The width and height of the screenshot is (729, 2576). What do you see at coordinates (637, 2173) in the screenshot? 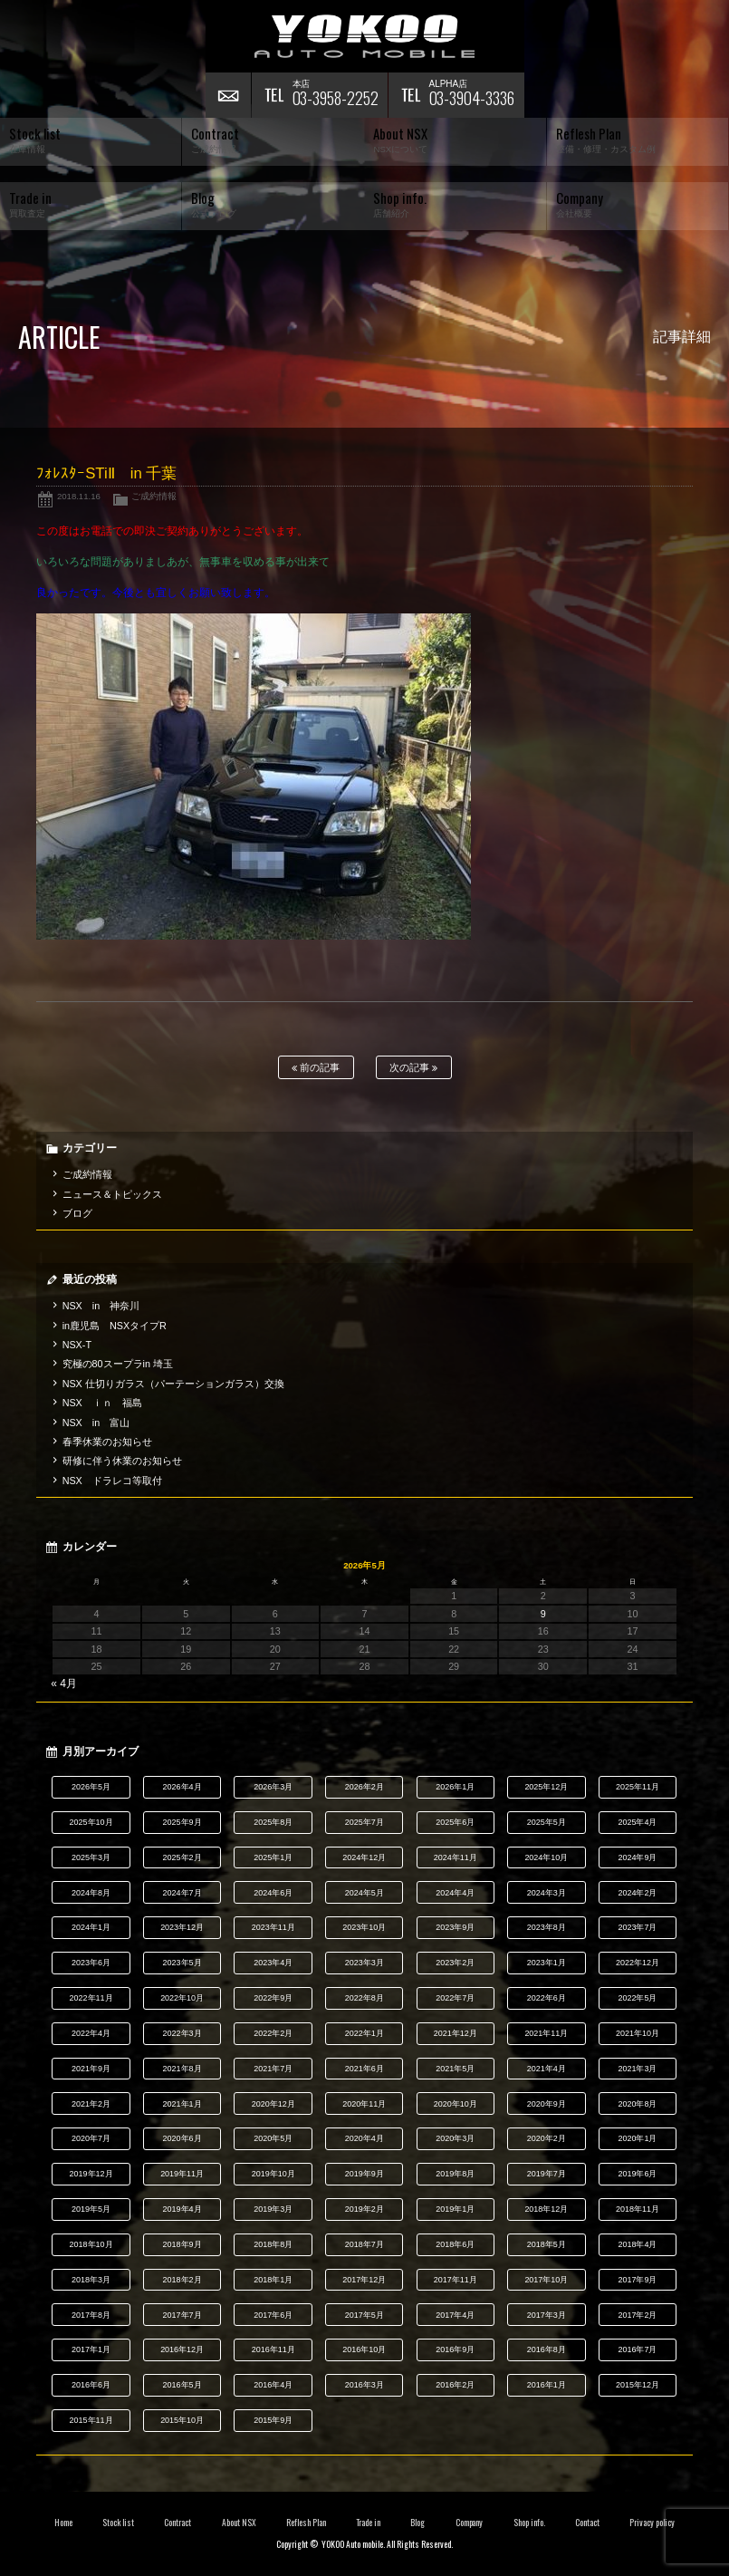
I see `2019年6月` at bounding box center [637, 2173].